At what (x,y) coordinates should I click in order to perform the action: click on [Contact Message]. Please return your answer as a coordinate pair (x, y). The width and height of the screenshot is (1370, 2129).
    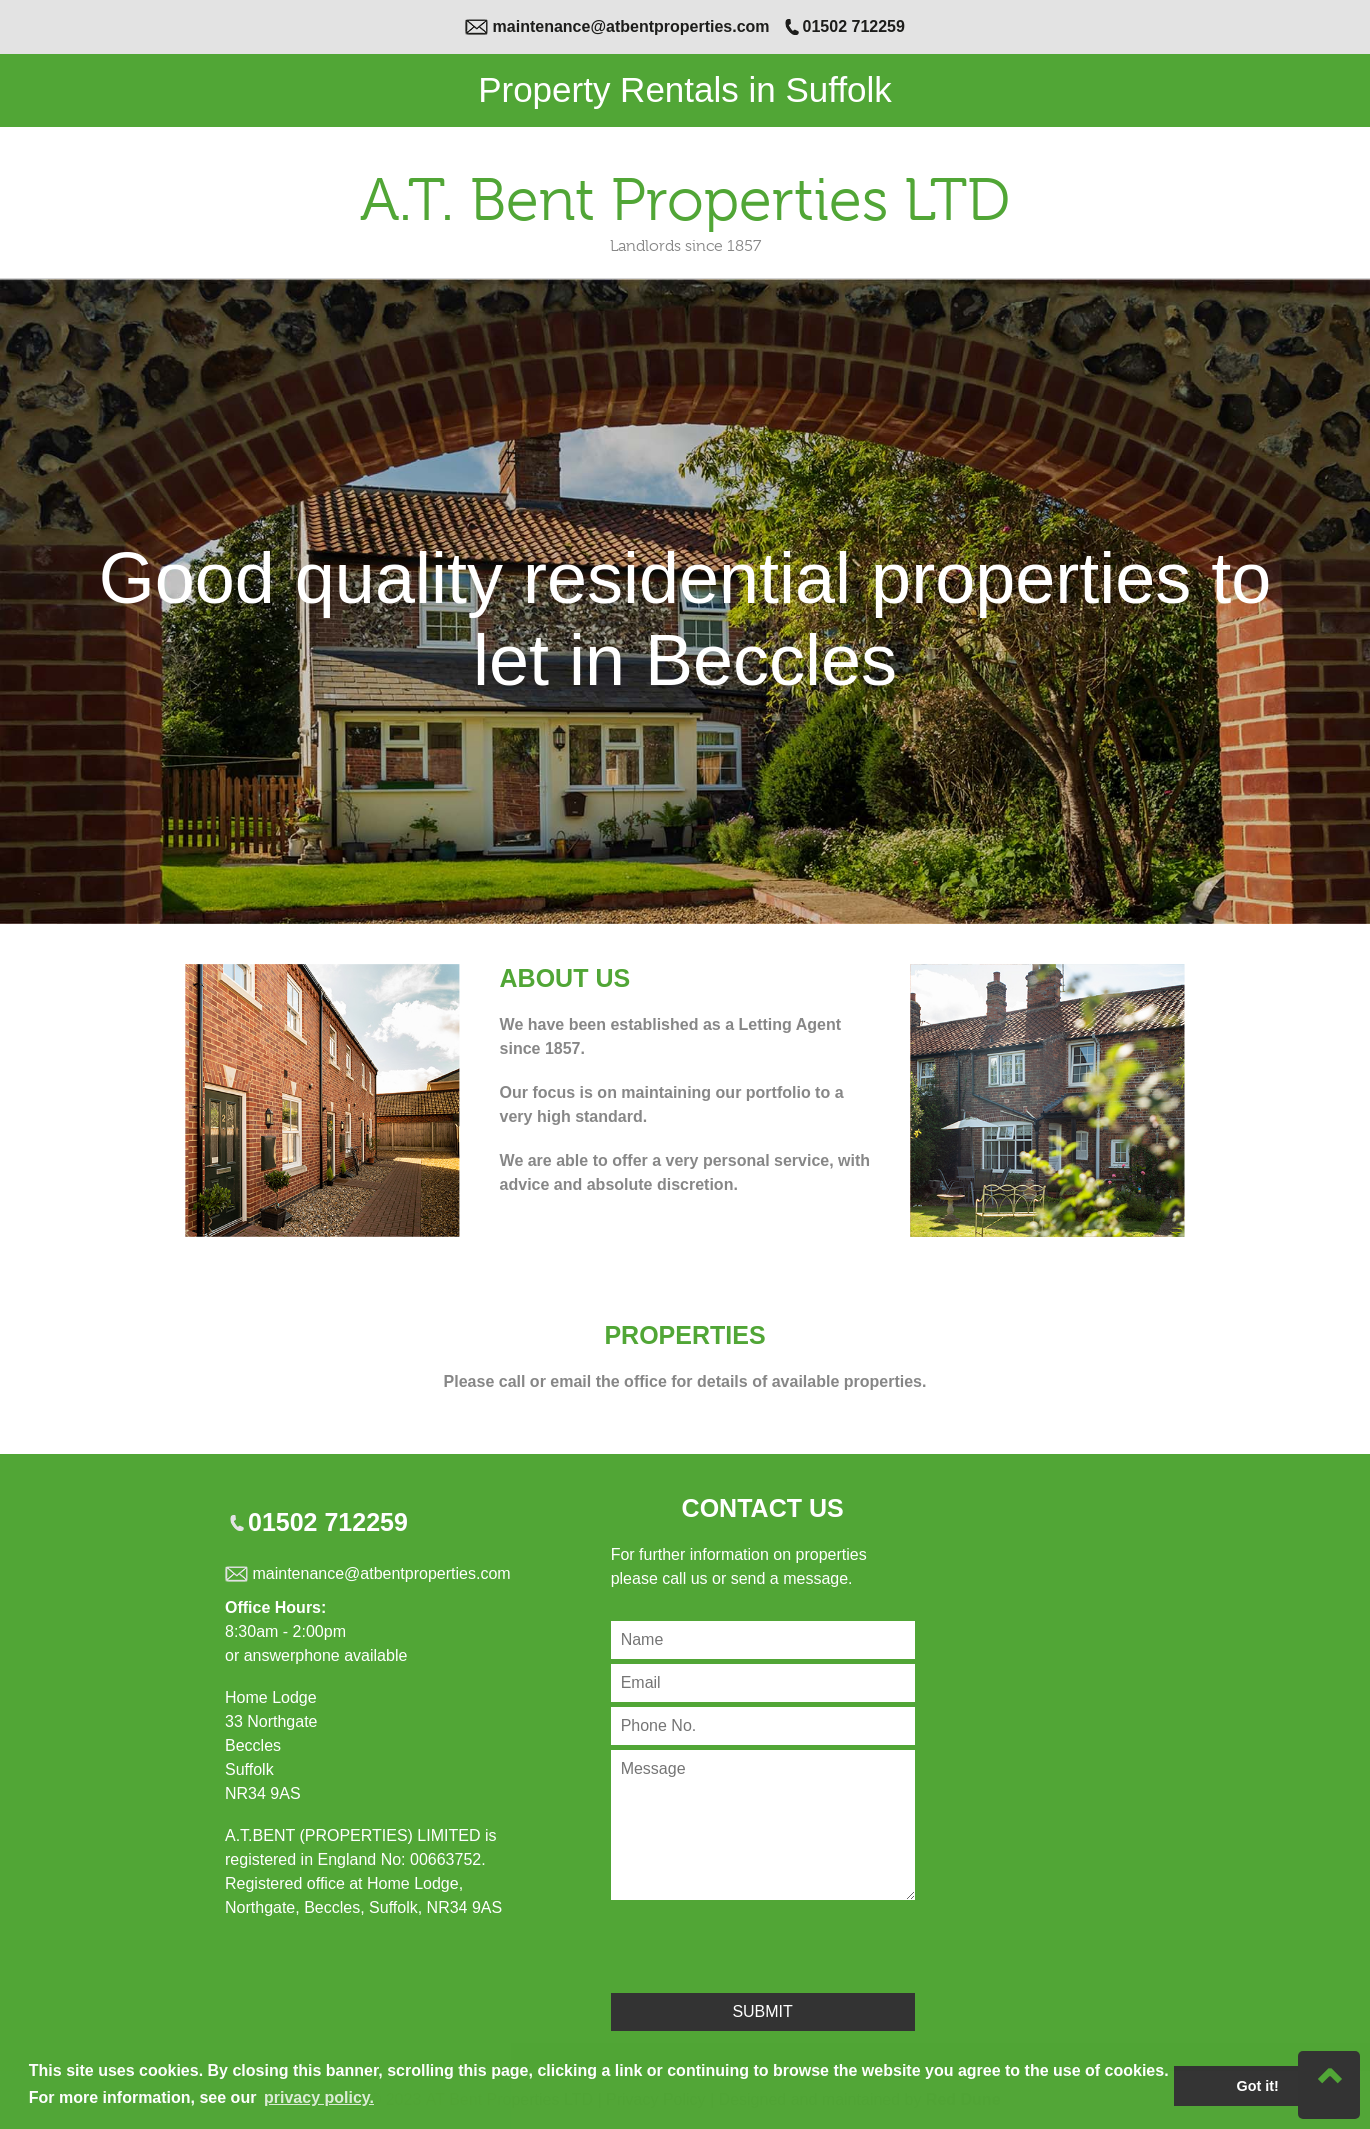
    Looking at the image, I should click on (763, 1825).